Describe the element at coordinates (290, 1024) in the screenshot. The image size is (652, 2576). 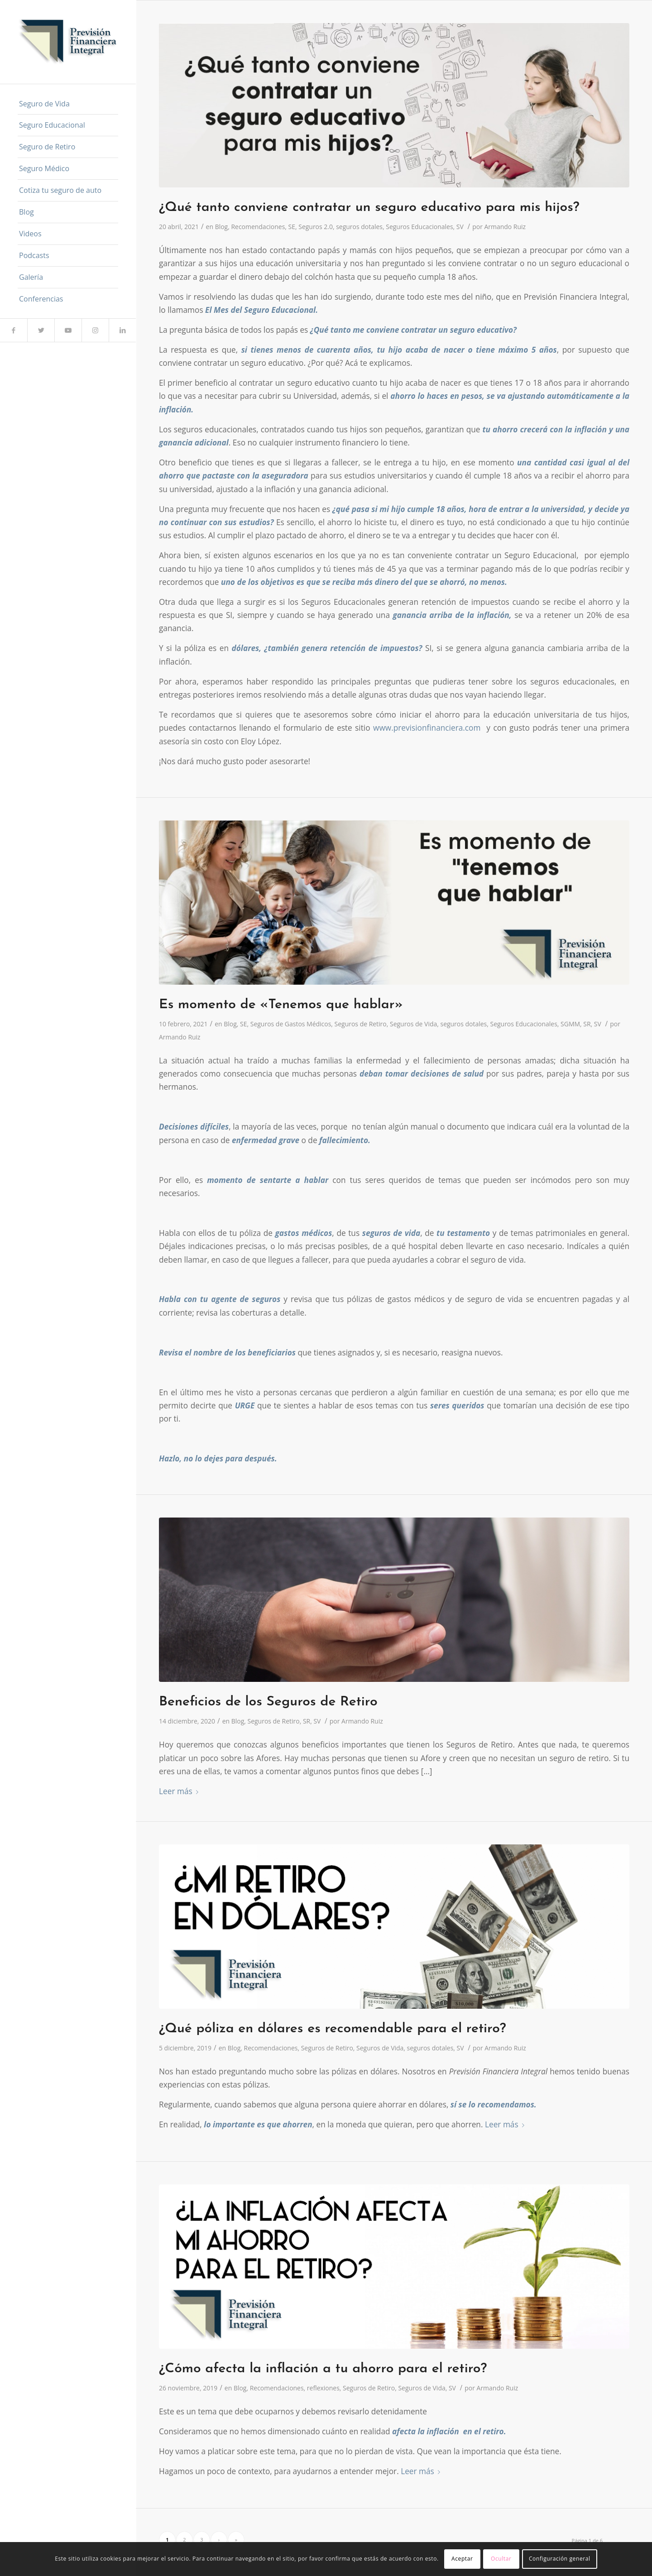
I see `Seguros de Gastos Médicos` at that location.